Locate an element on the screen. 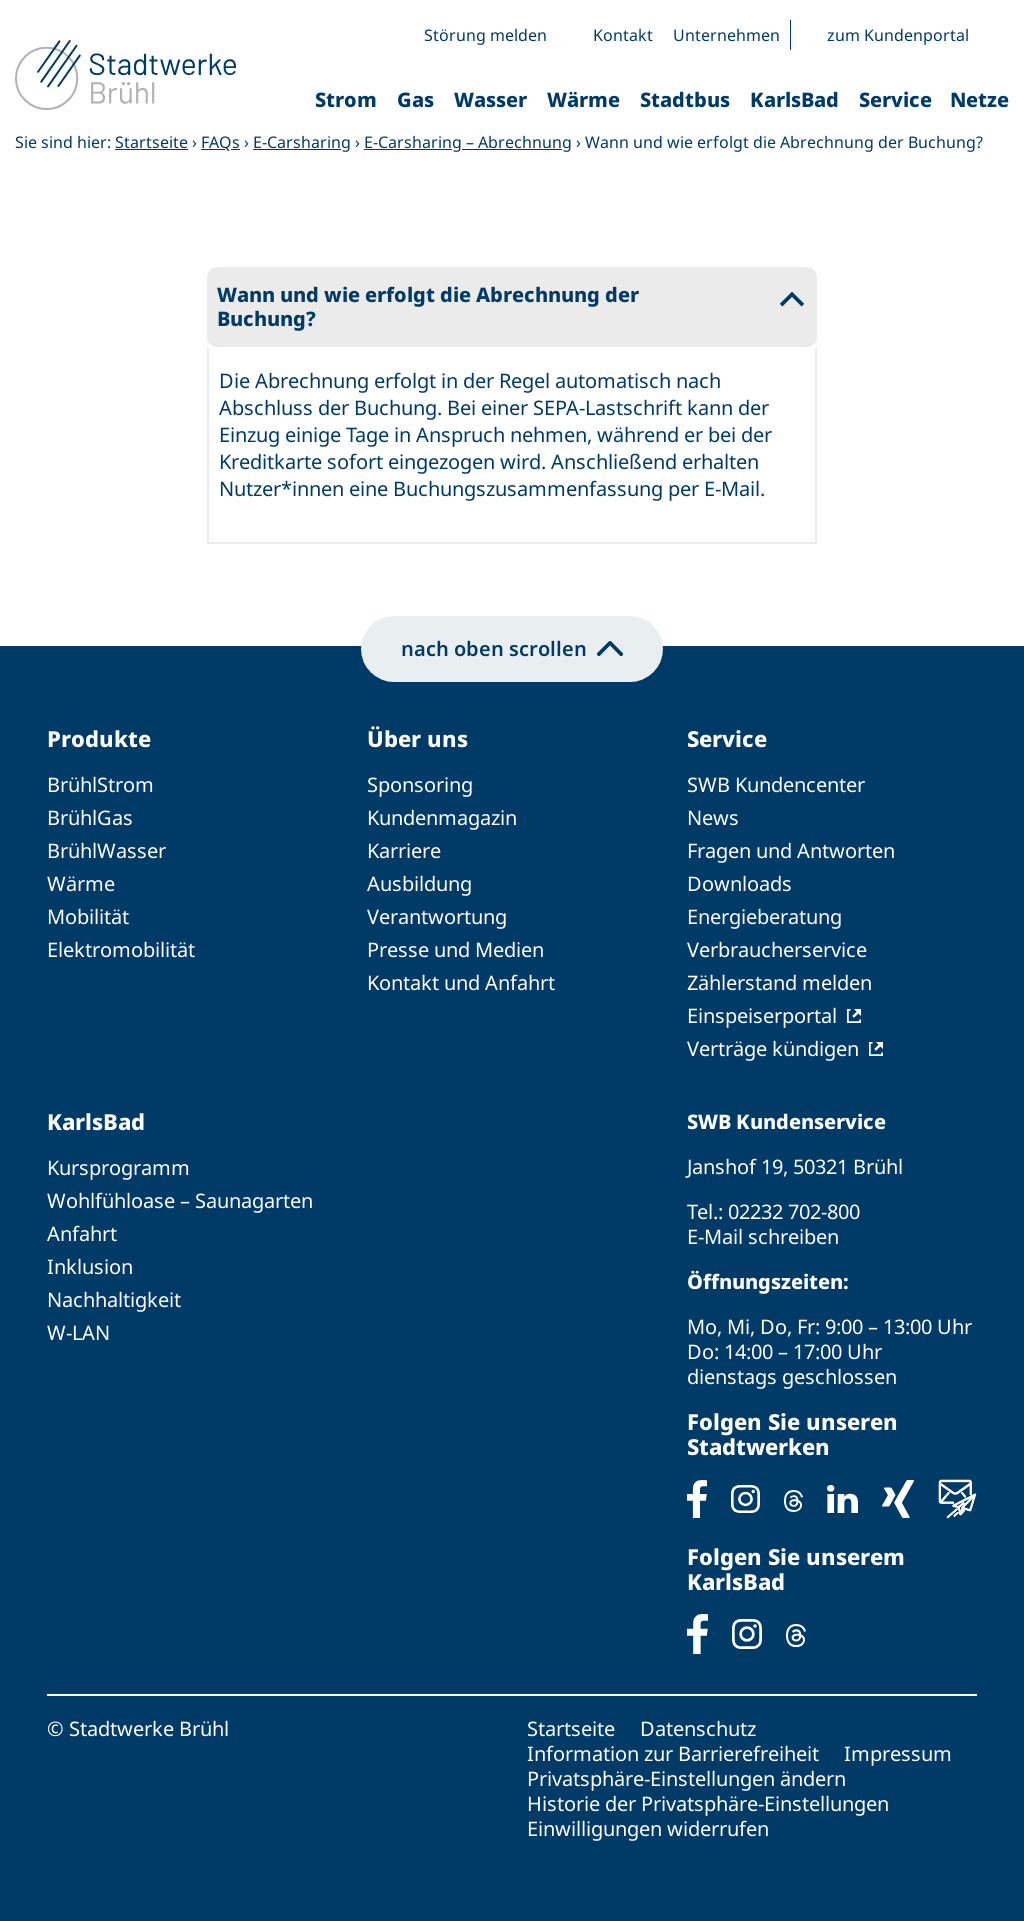 The width and height of the screenshot is (1024, 1921). Downloads is located at coordinates (739, 883).